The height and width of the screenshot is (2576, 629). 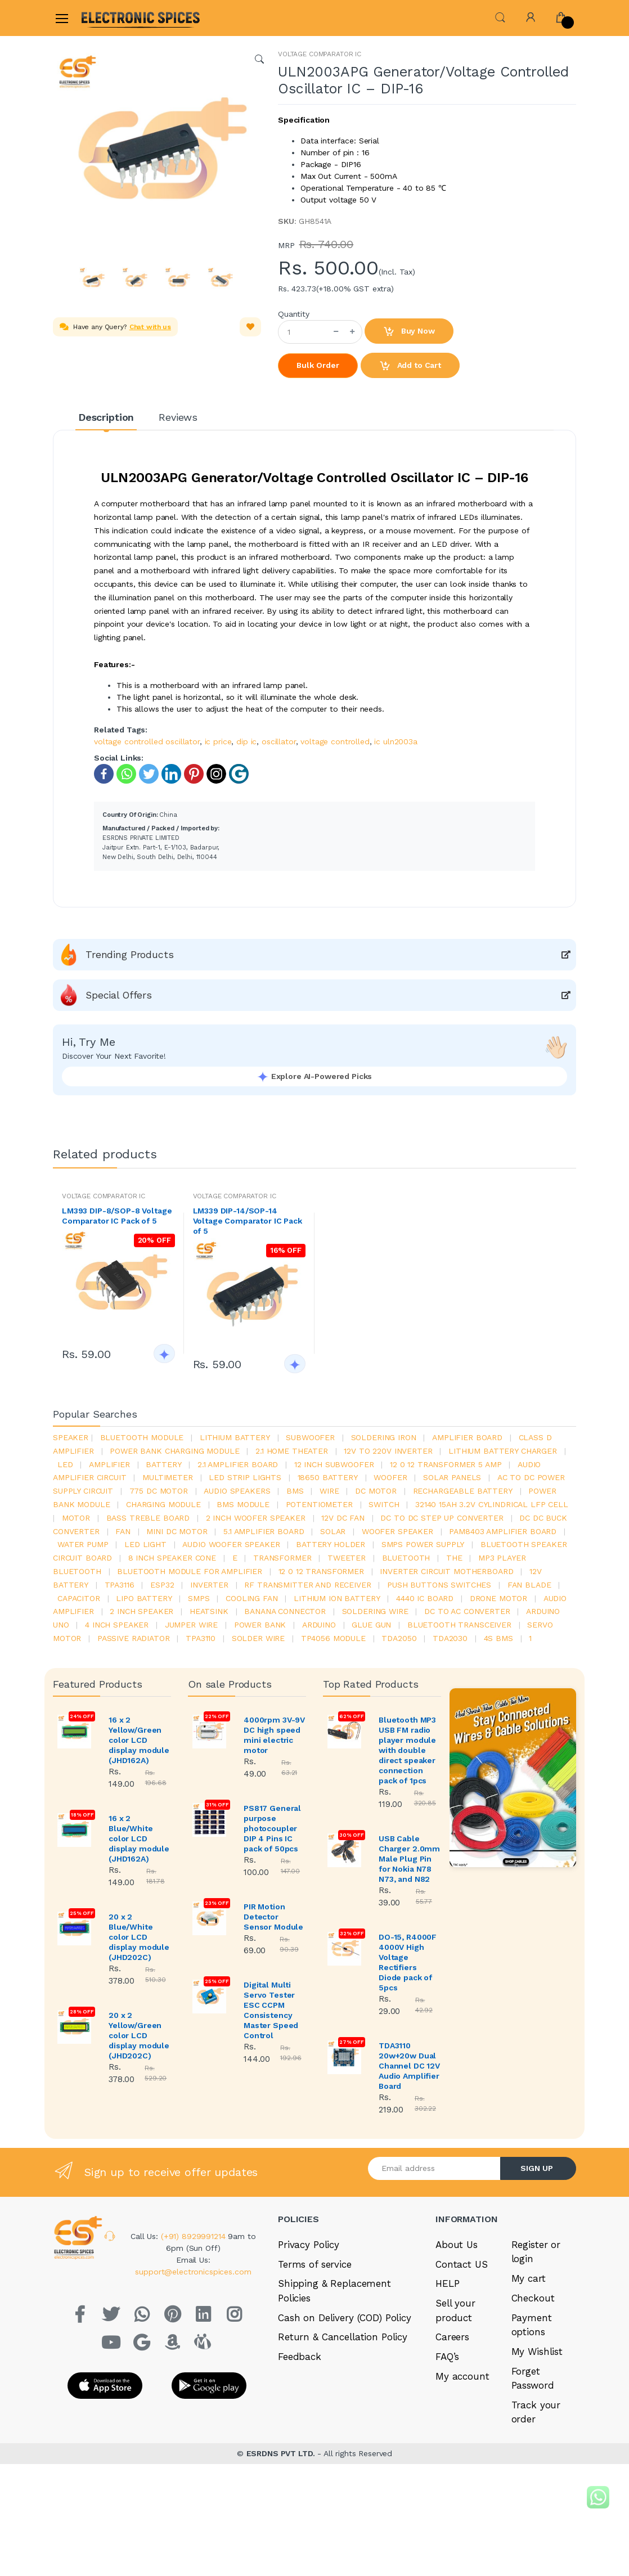 What do you see at coordinates (454, 1557) in the screenshot?
I see `the` at bounding box center [454, 1557].